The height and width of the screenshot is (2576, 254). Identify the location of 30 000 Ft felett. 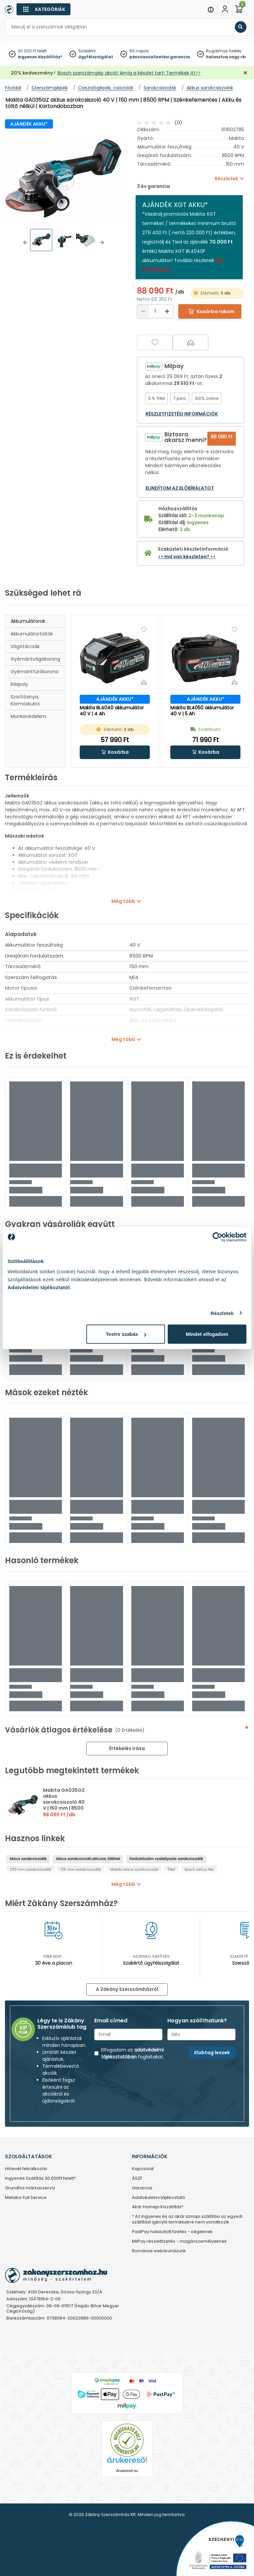
(32, 51).